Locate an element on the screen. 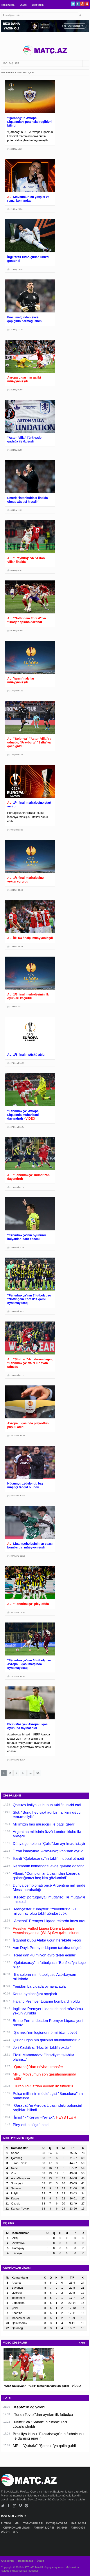  24 May 16:10 is located at coordinates (17, 149).